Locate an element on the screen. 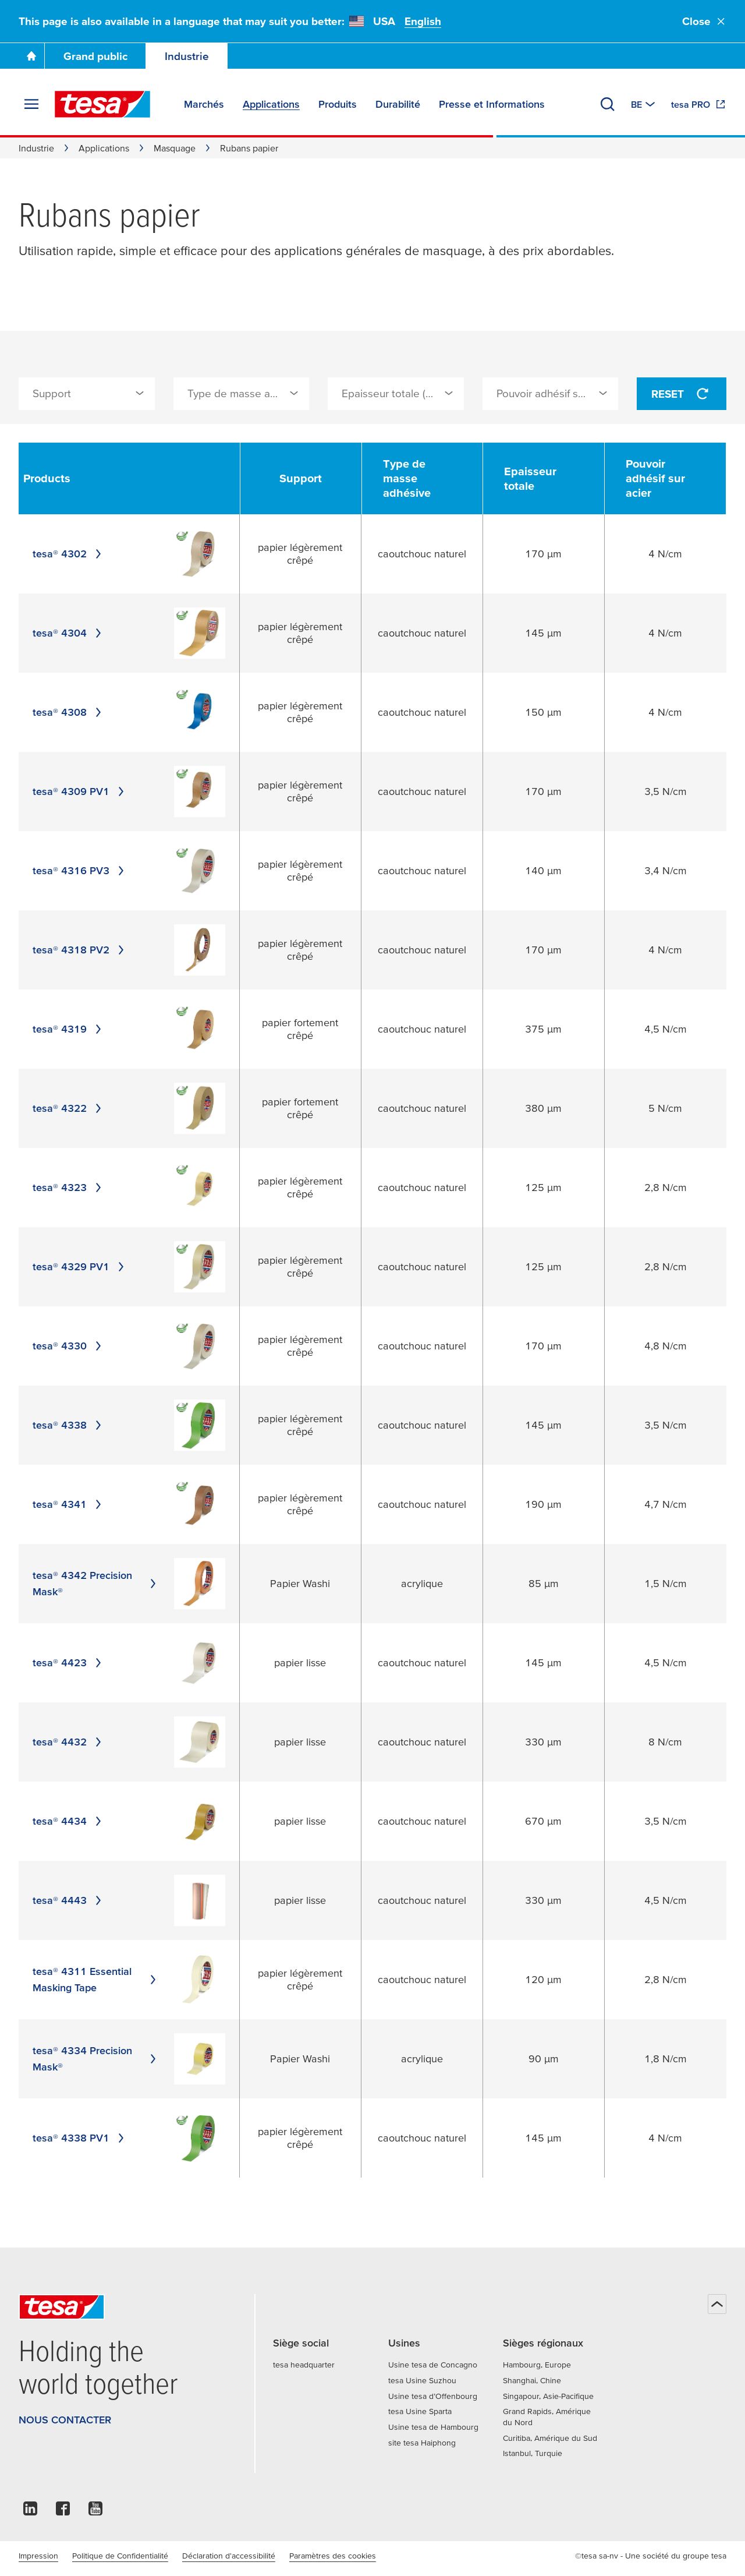  [tesa SE Logo] is located at coordinates (102, 104).